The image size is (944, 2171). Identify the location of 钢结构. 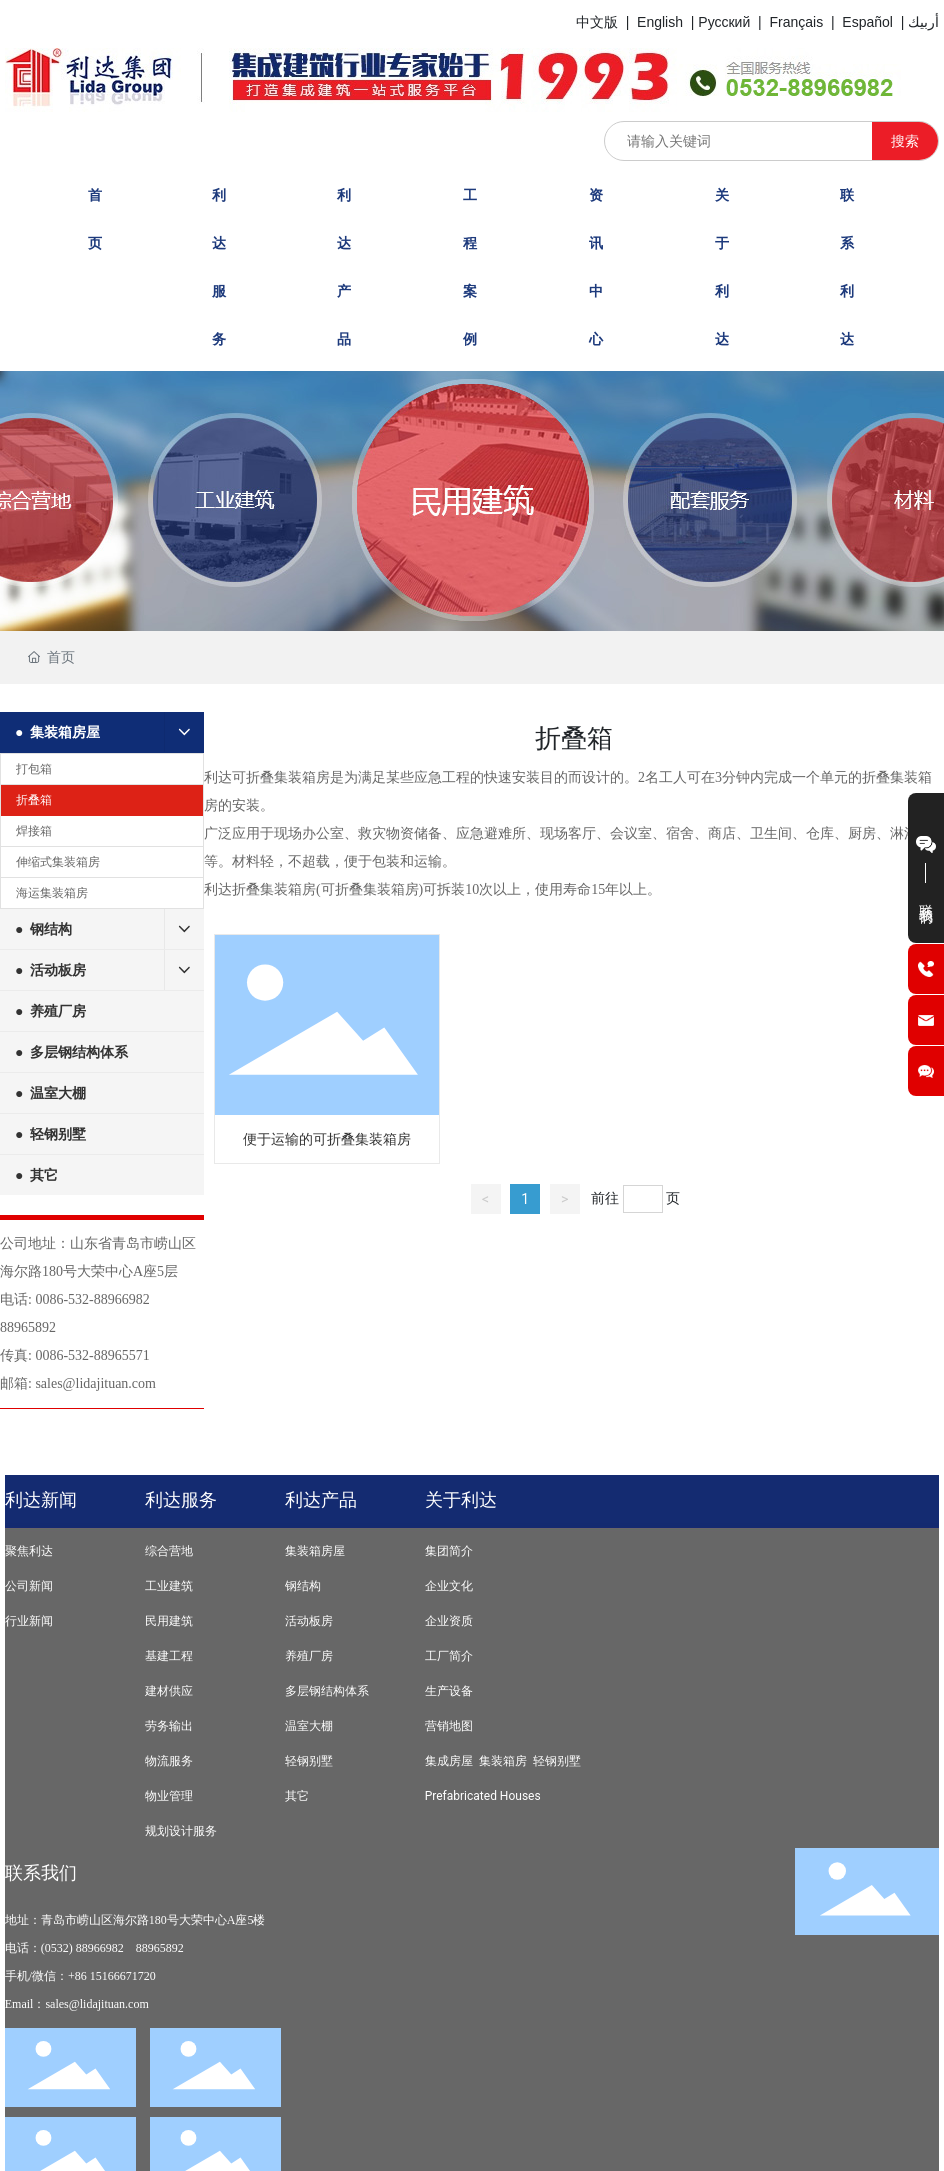
(303, 1586).